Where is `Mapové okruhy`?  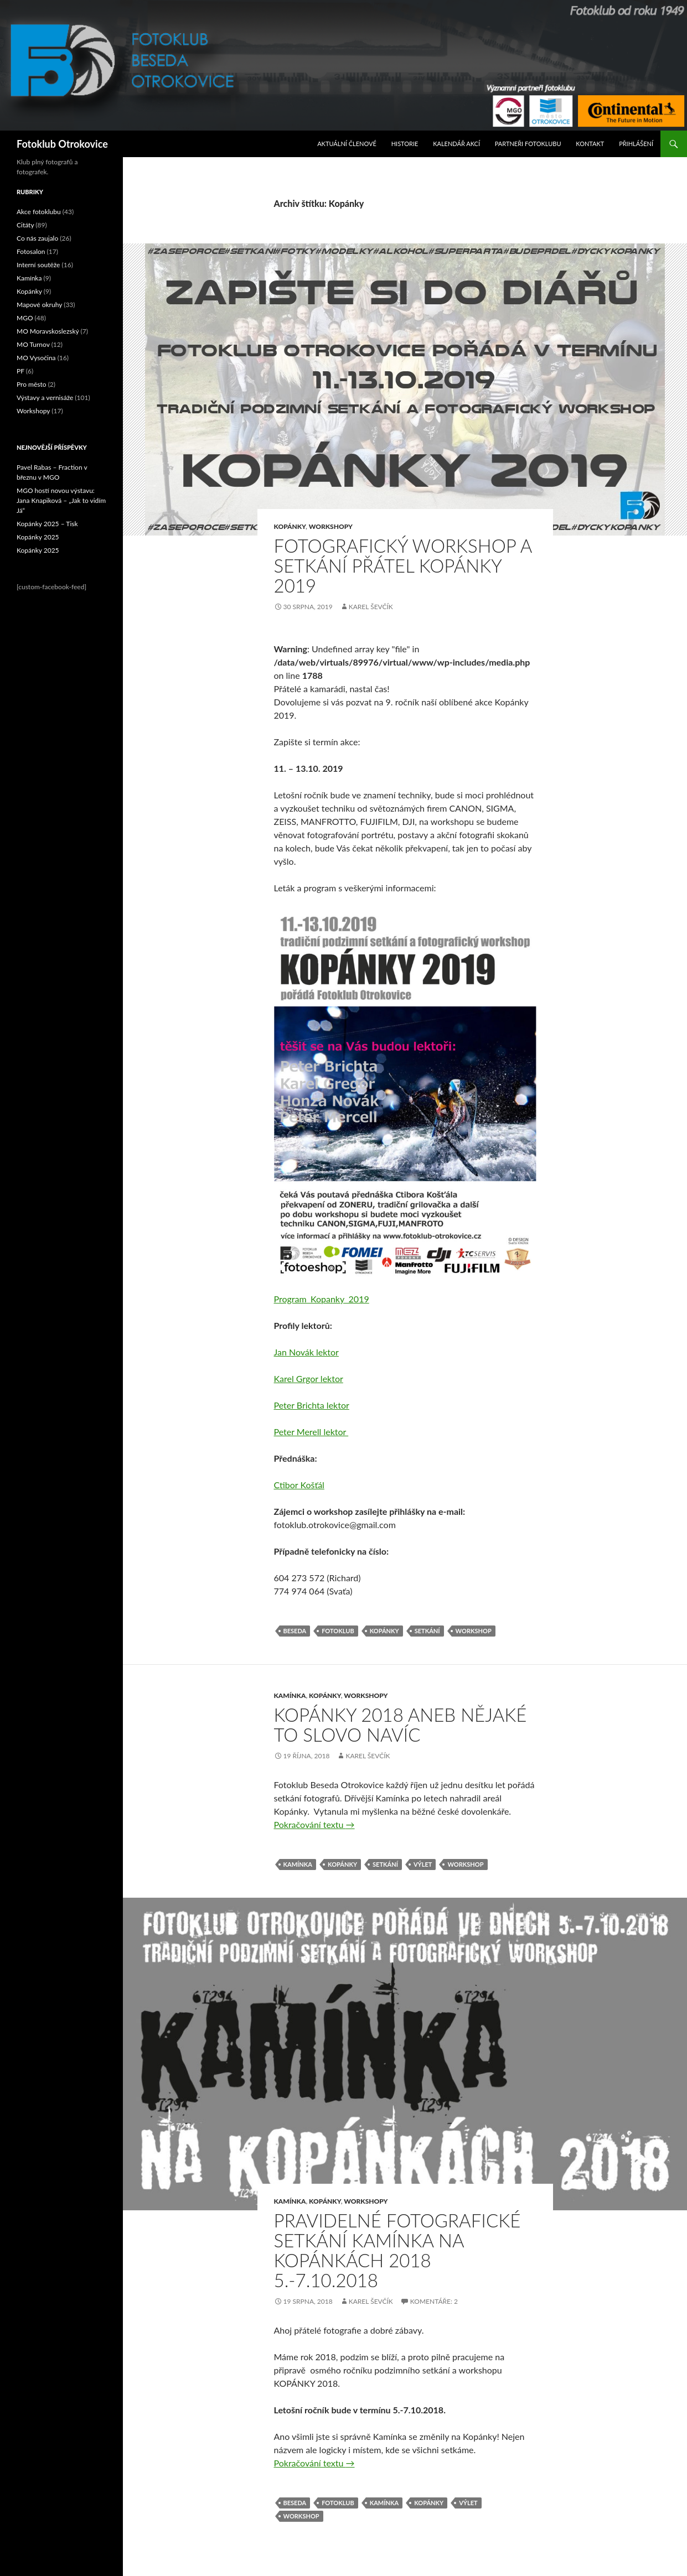
Mapové okruhy is located at coordinates (39, 304).